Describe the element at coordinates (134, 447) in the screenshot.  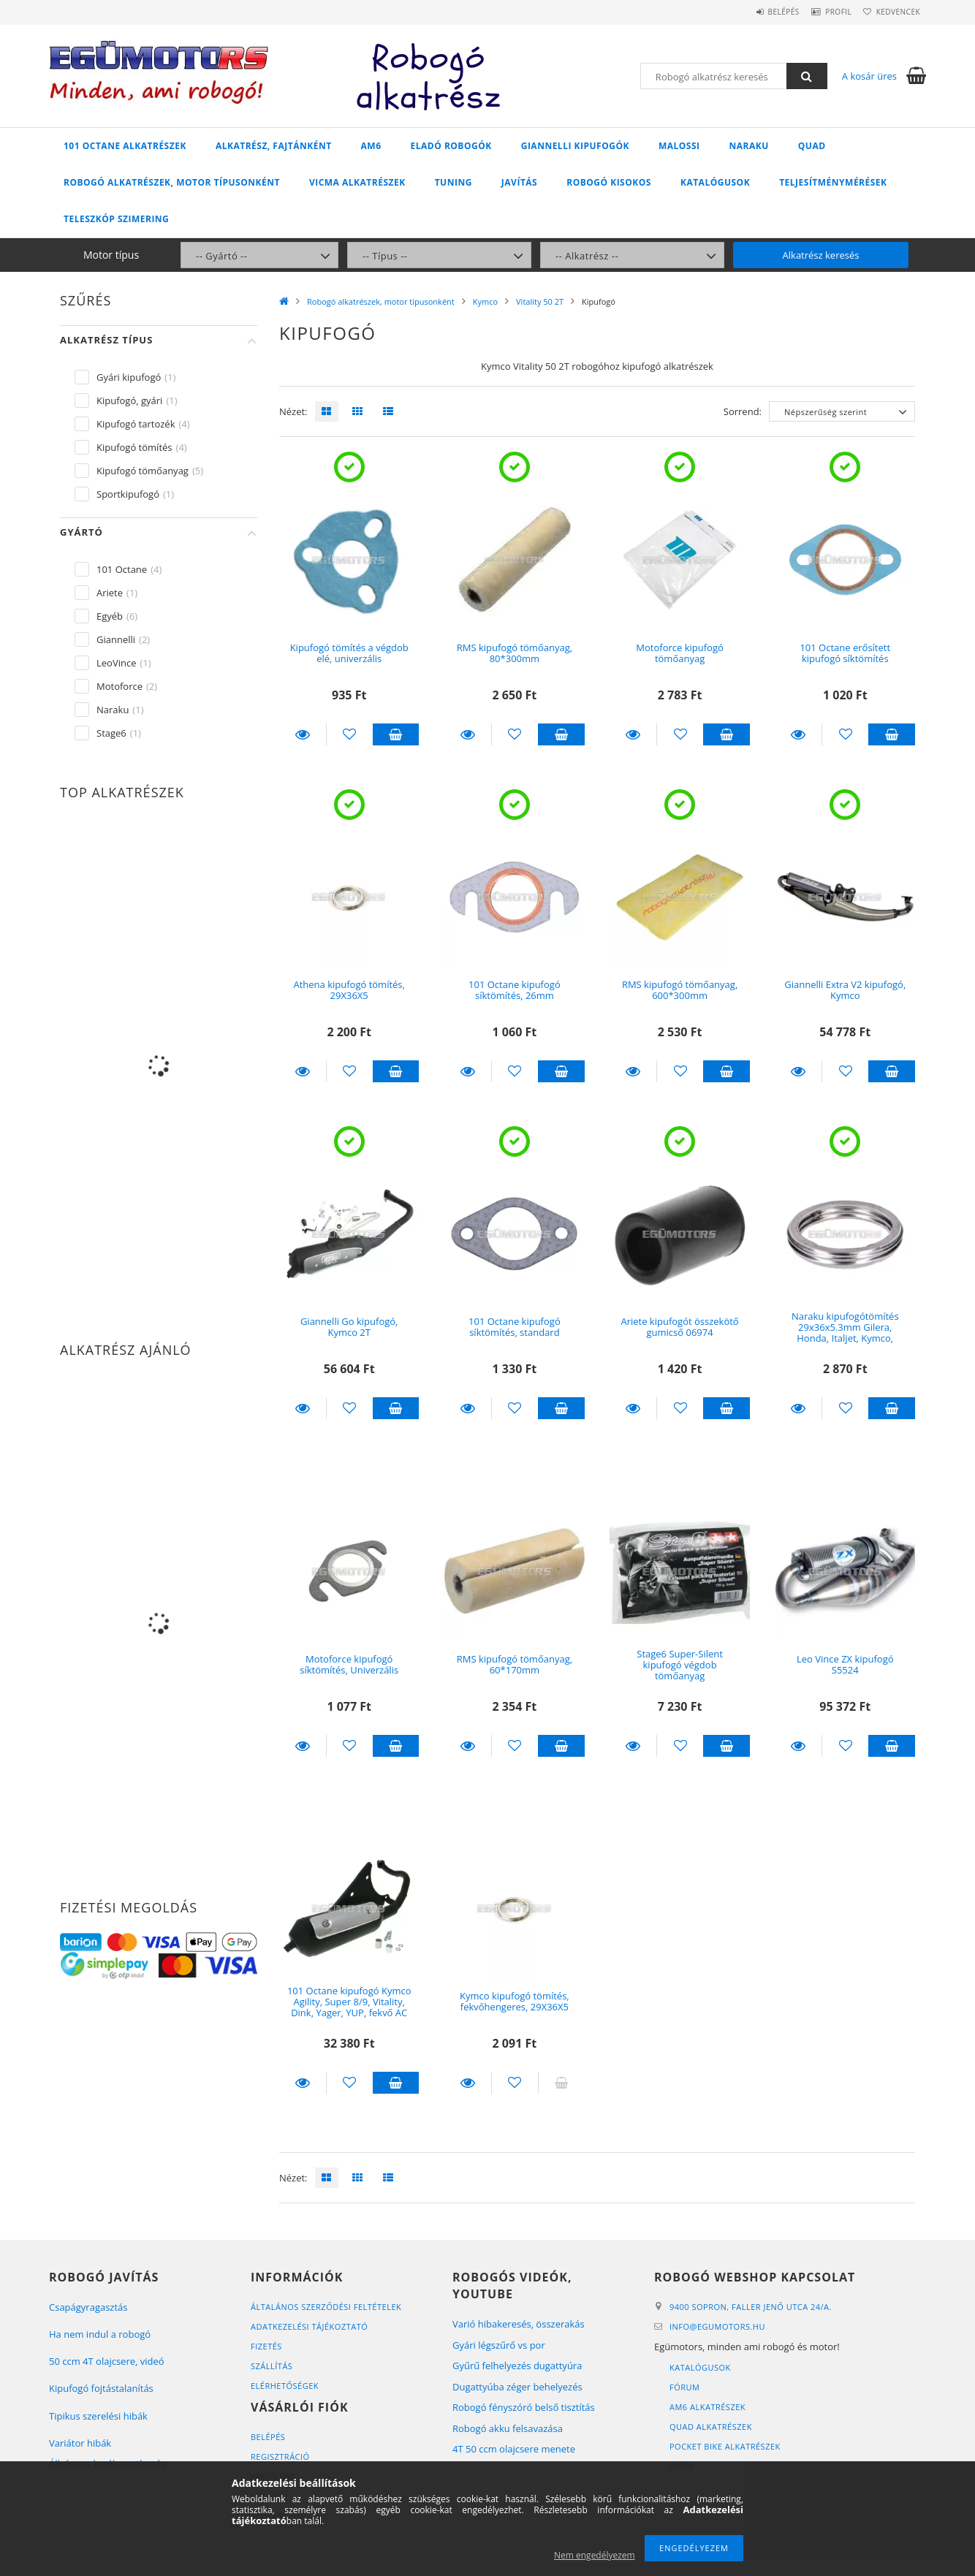
I see `Kipufogó tömítés` at that location.